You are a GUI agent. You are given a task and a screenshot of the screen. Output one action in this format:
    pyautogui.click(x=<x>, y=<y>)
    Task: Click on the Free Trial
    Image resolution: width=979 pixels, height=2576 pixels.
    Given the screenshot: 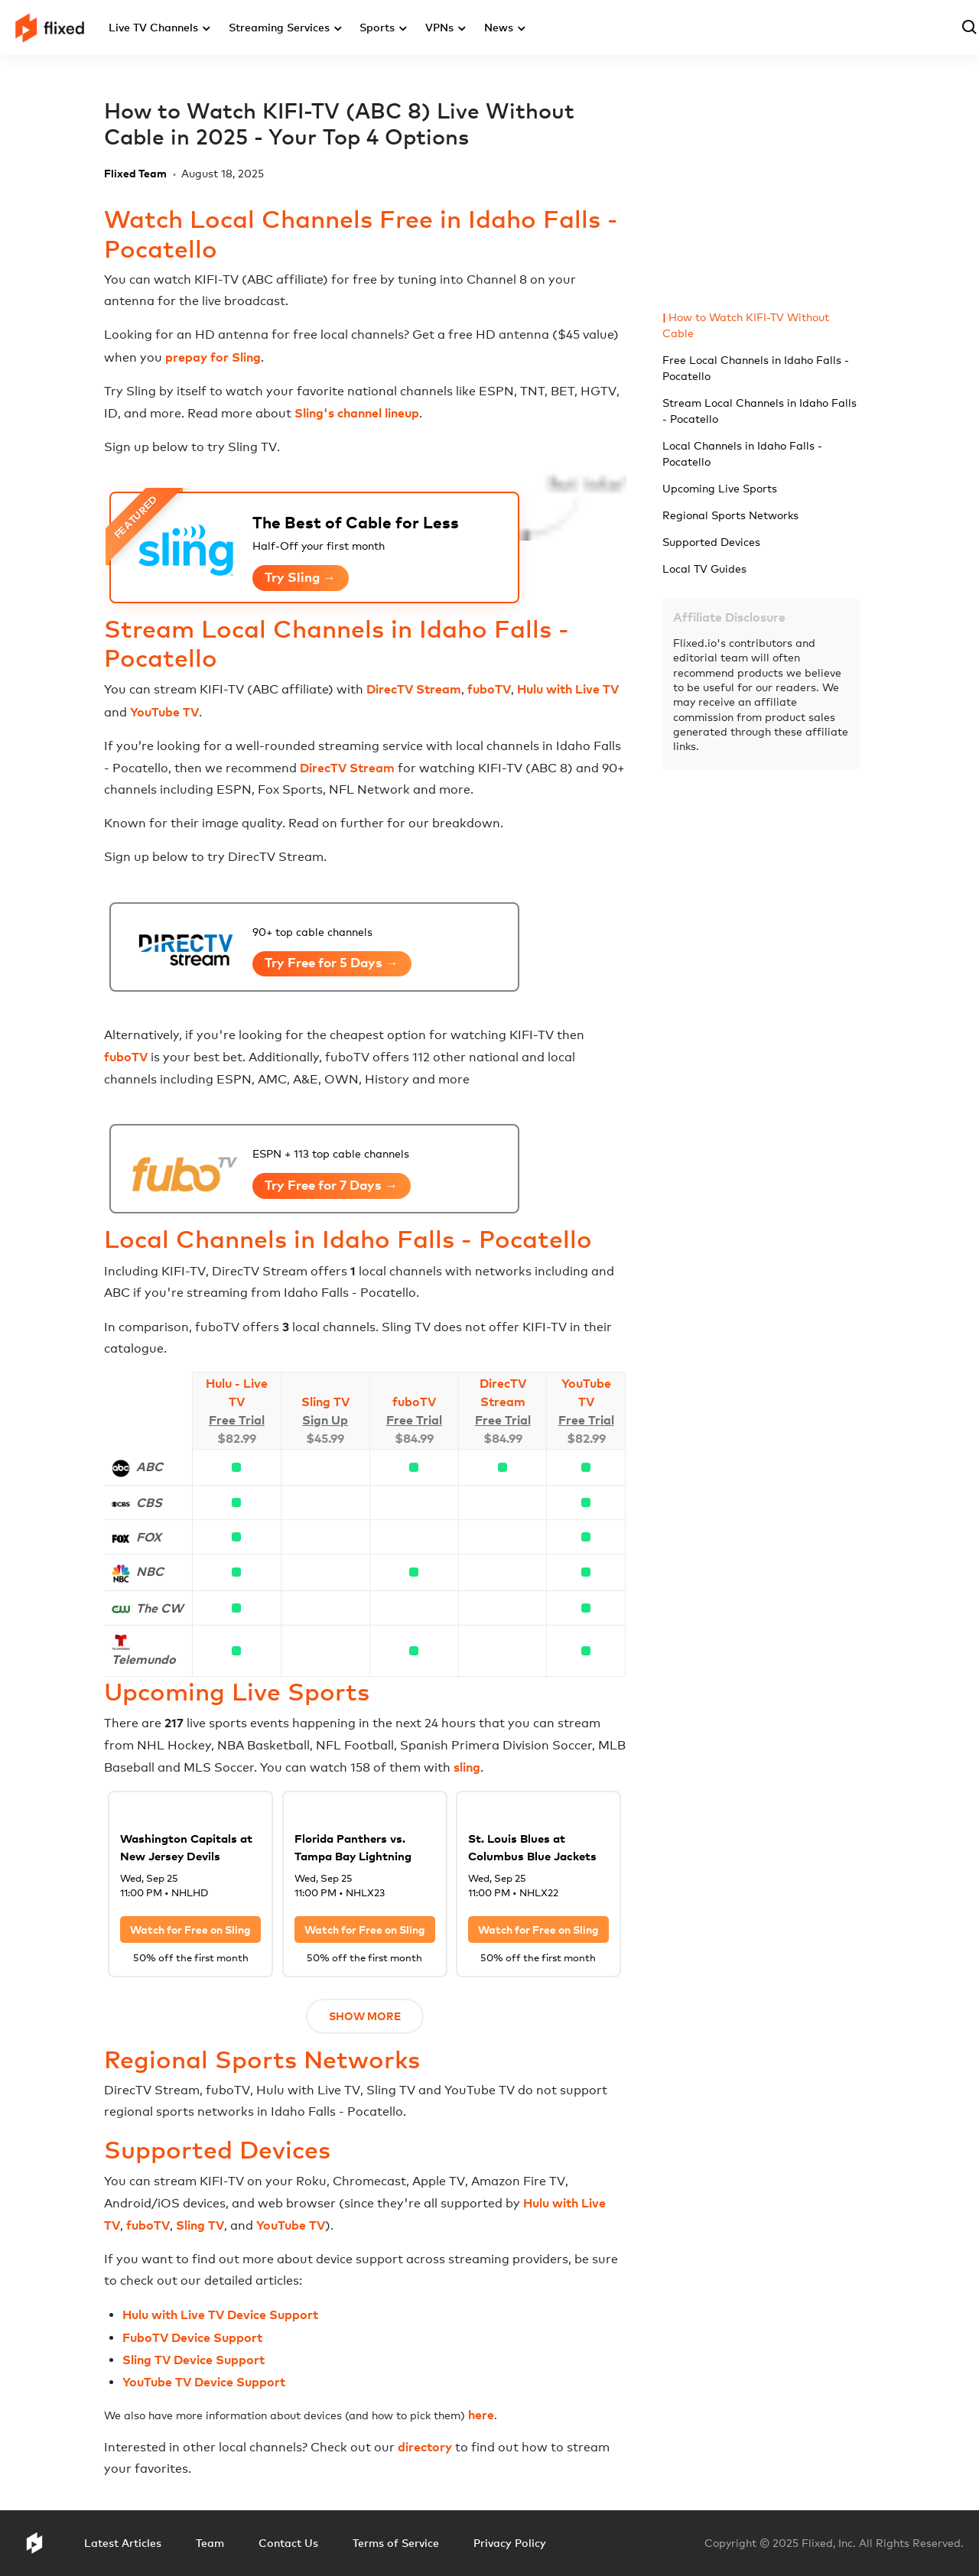 What is the action you would take?
    pyautogui.click(x=237, y=1420)
    